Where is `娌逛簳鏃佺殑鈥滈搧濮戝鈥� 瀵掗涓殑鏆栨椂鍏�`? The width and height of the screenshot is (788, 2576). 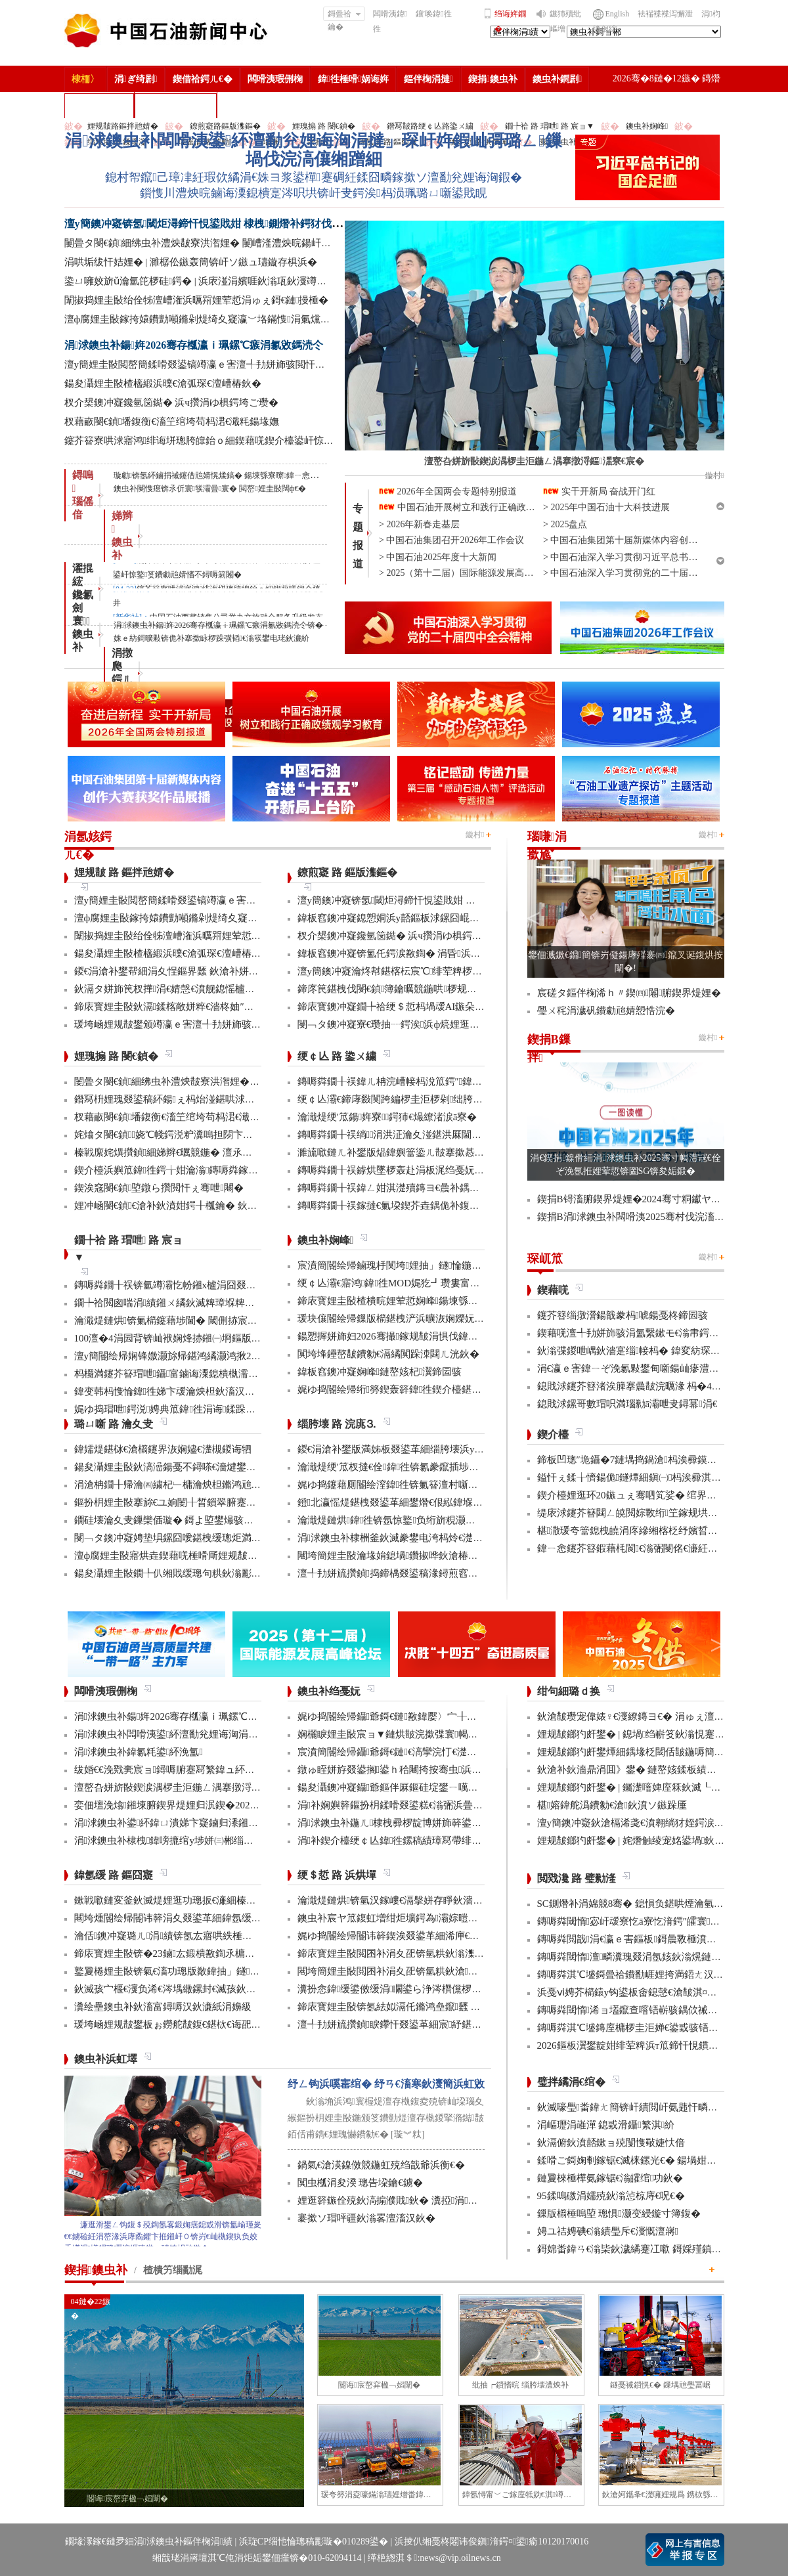 娌逛簳鏃佺殑鈥滈搧濮戝鈥� 瀵掗涓殑鏆栨椂鍏� is located at coordinates (412, 2200).